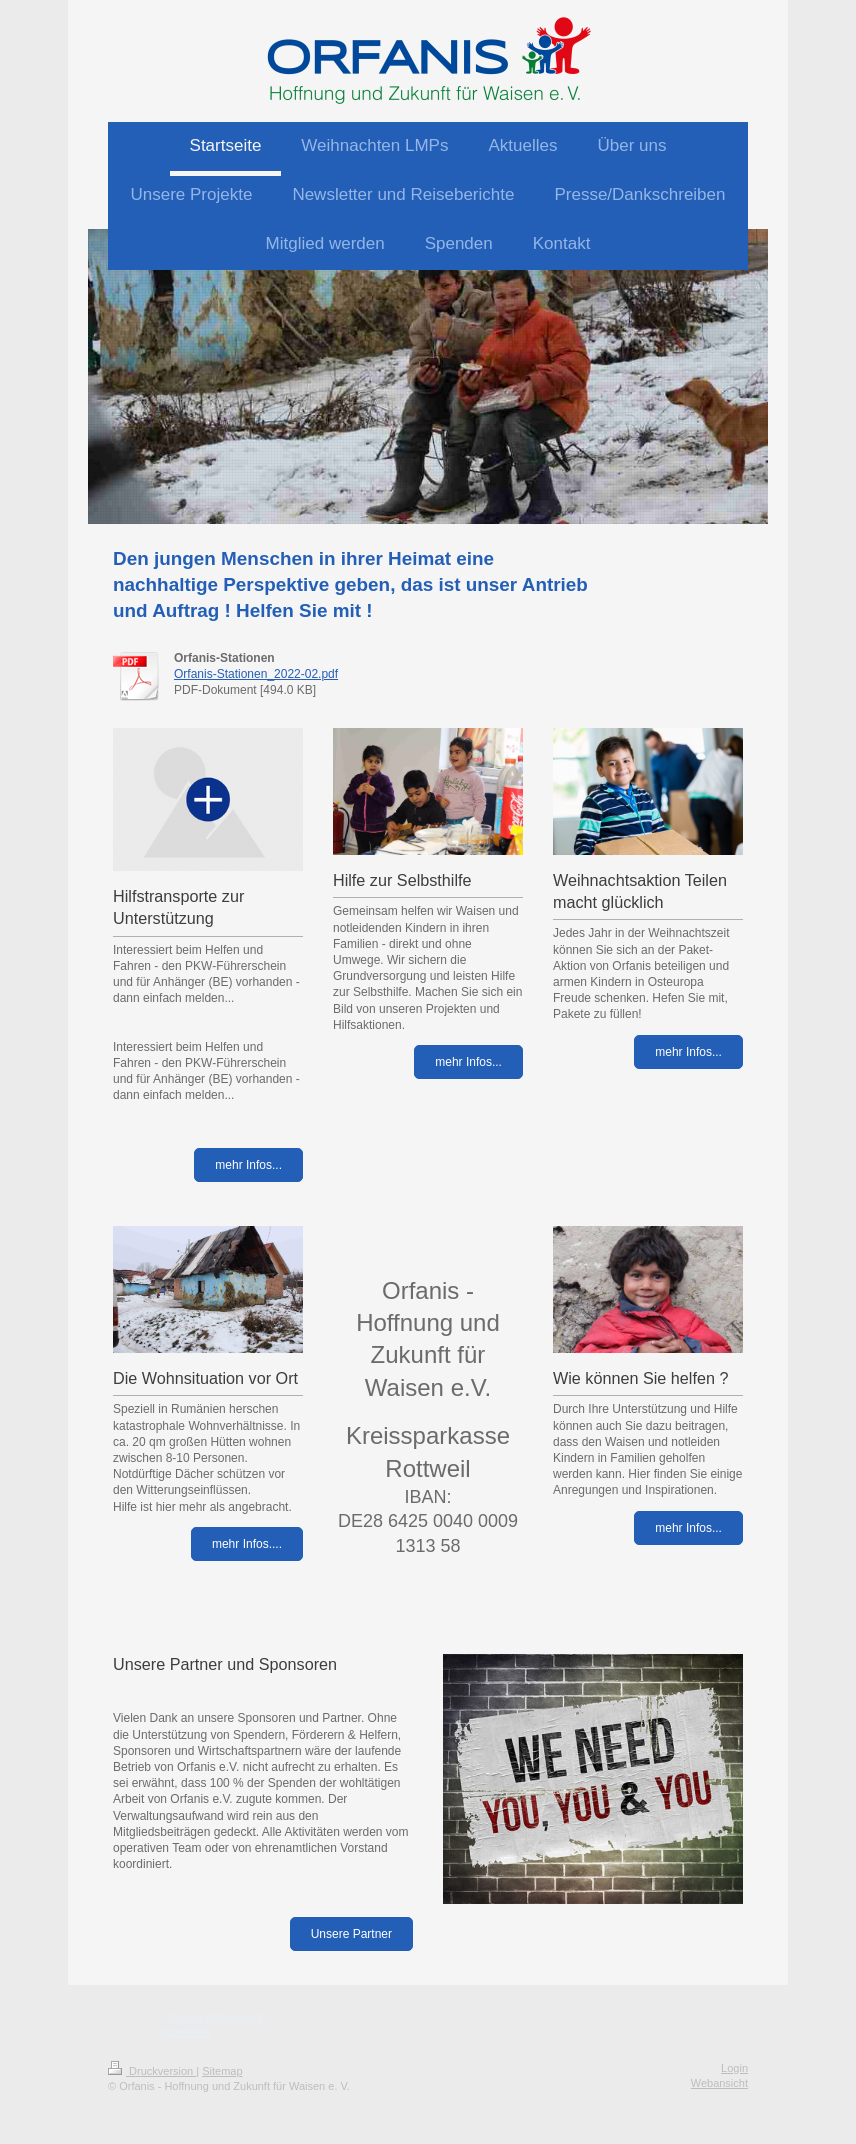 The height and width of the screenshot is (2144, 856). What do you see at coordinates (222, 2071) in the screenshot?
I see `Sitemap` at bounding box center [222, 2071].